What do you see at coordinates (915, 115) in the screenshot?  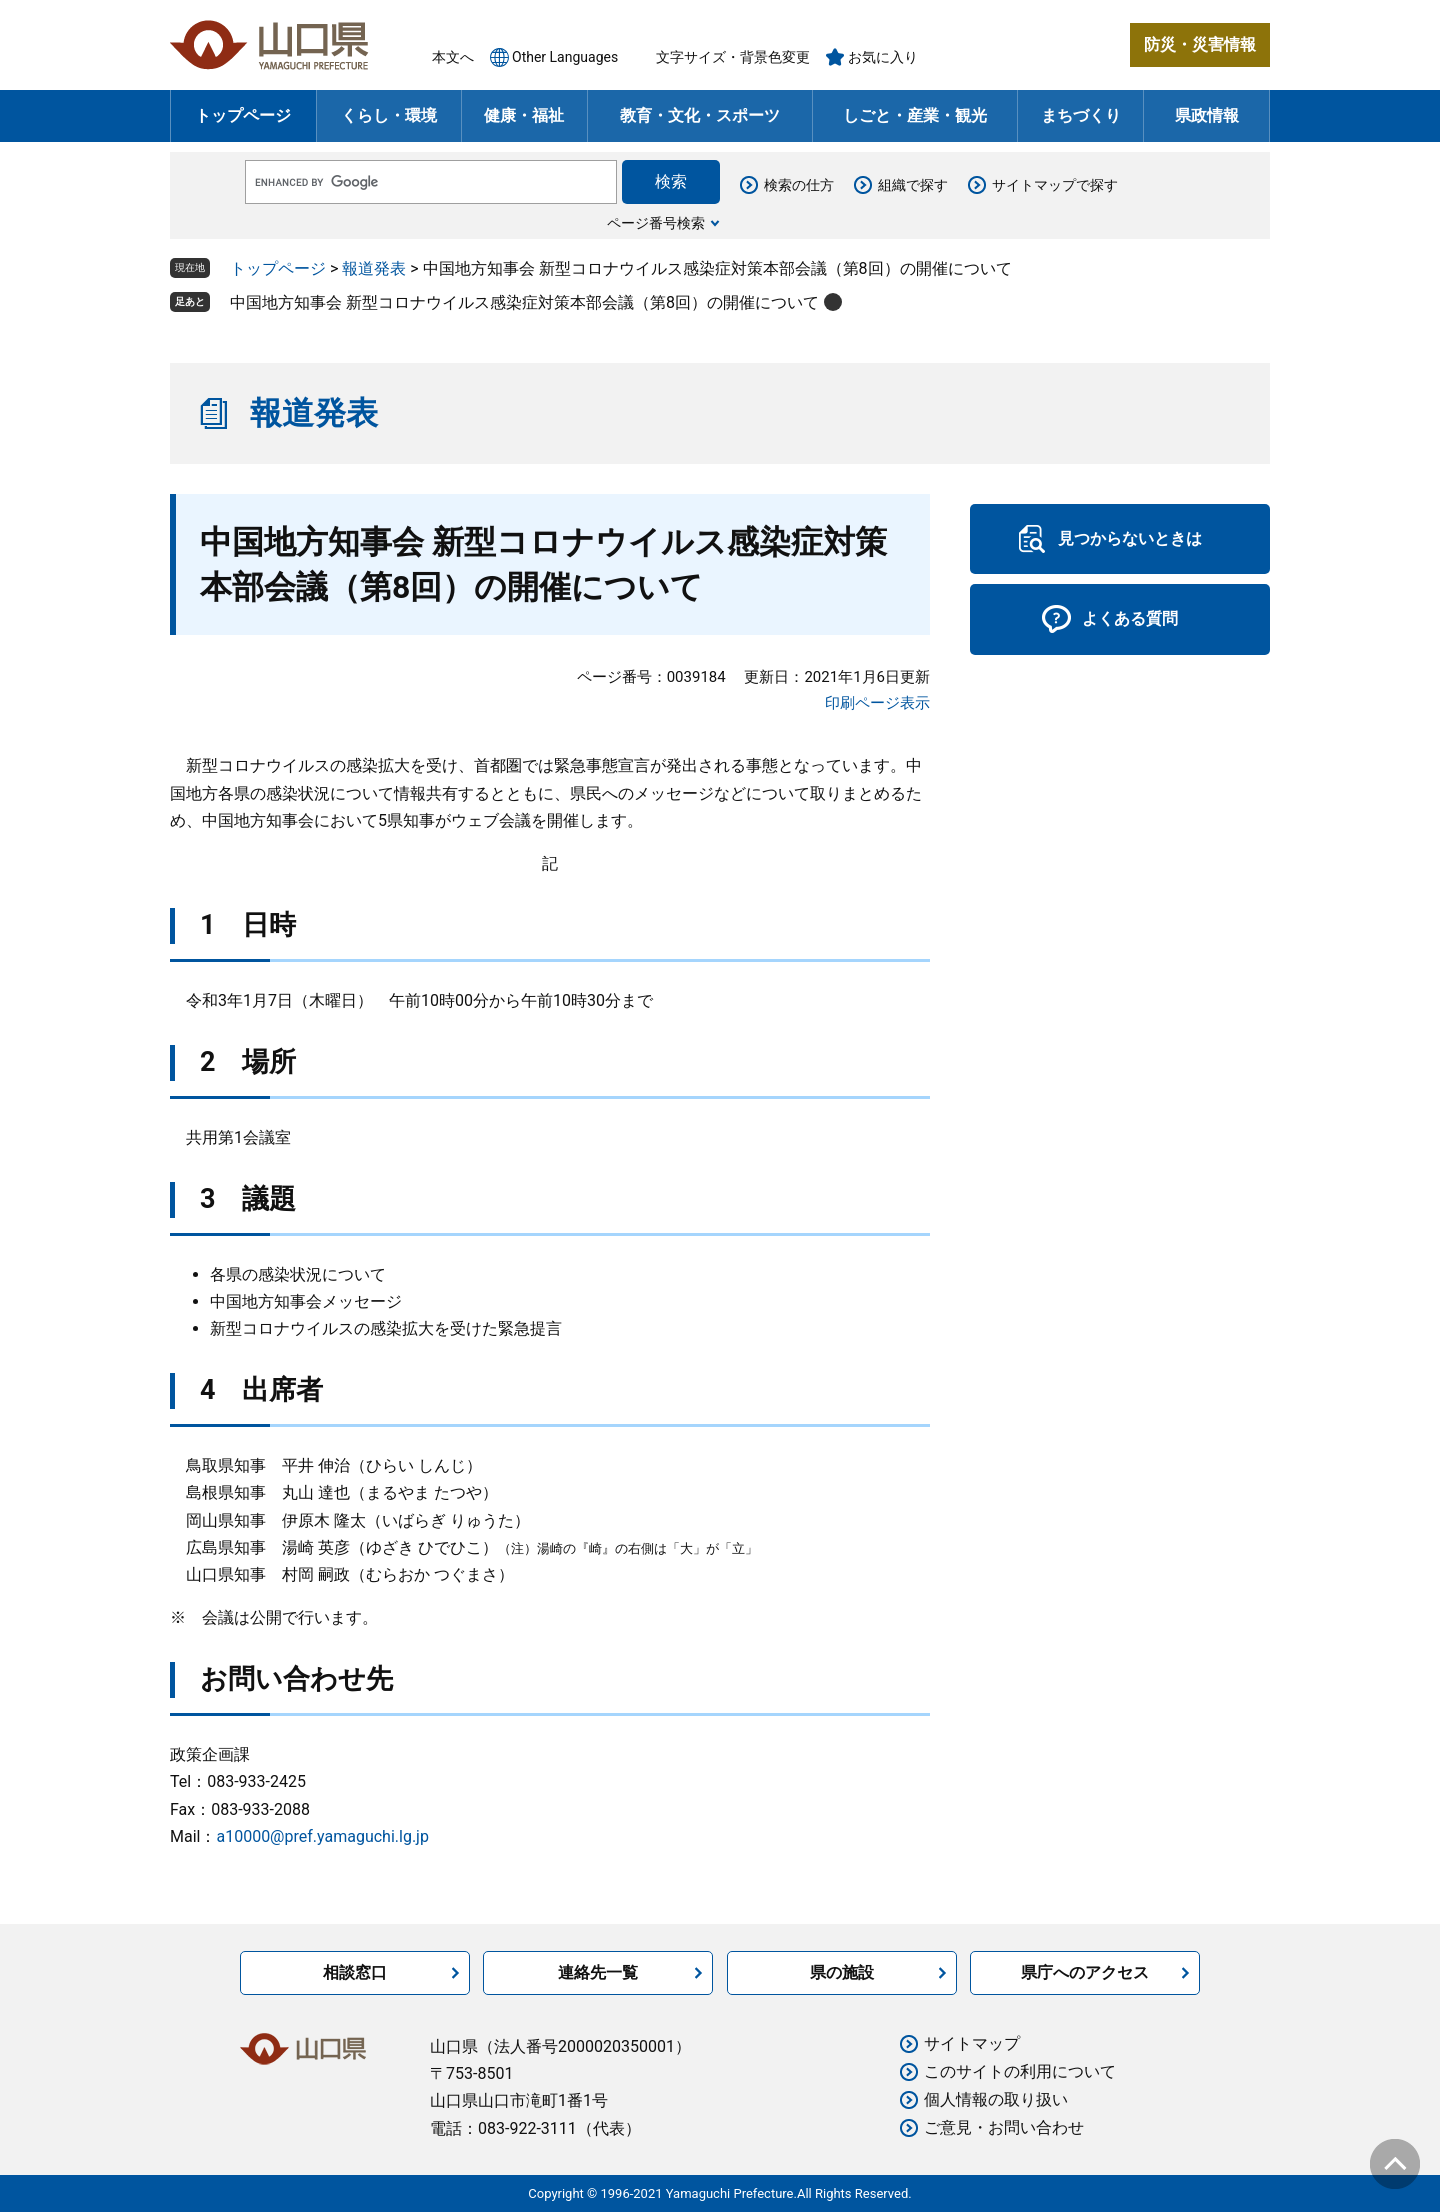 I see `しごと・産業・観光` at bounding box center [915, 115].